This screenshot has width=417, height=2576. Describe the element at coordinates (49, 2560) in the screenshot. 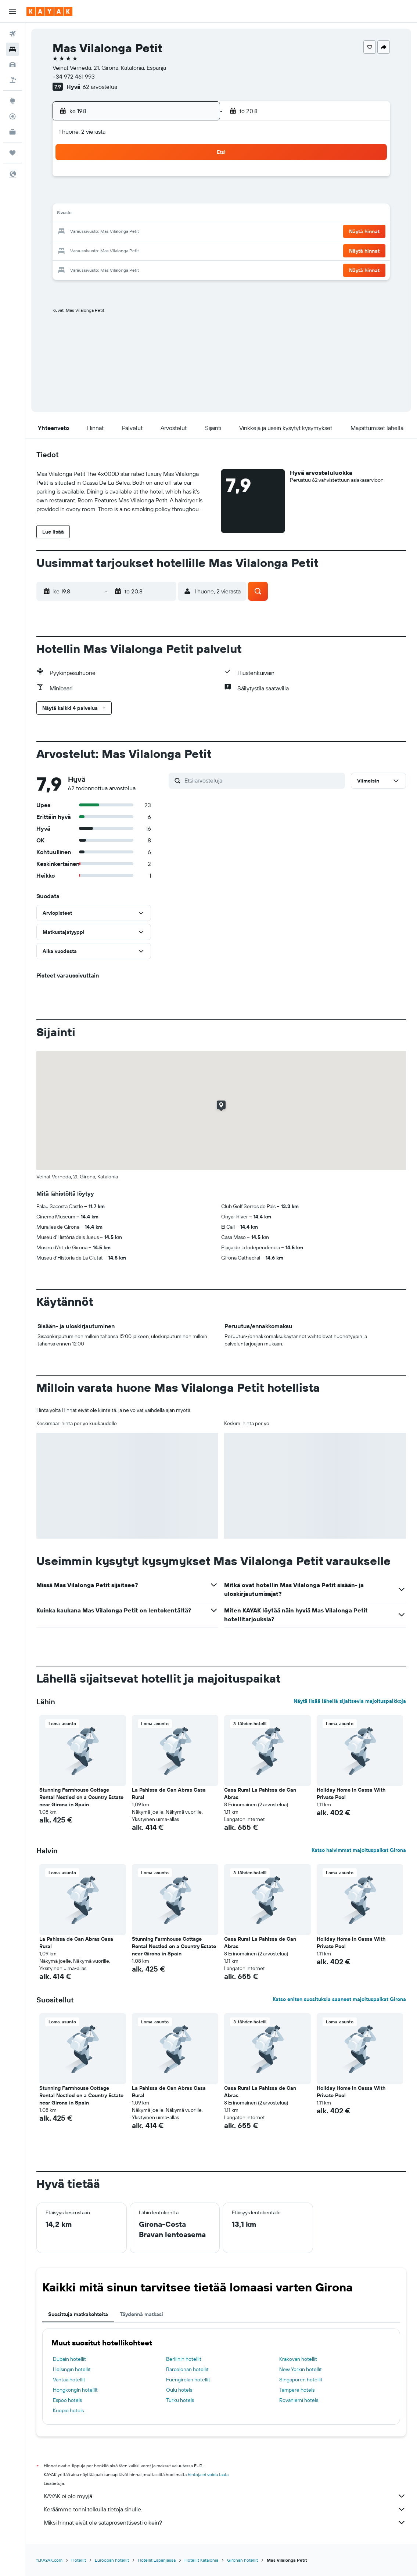

I see `fi.KAYAK.com` at that location.